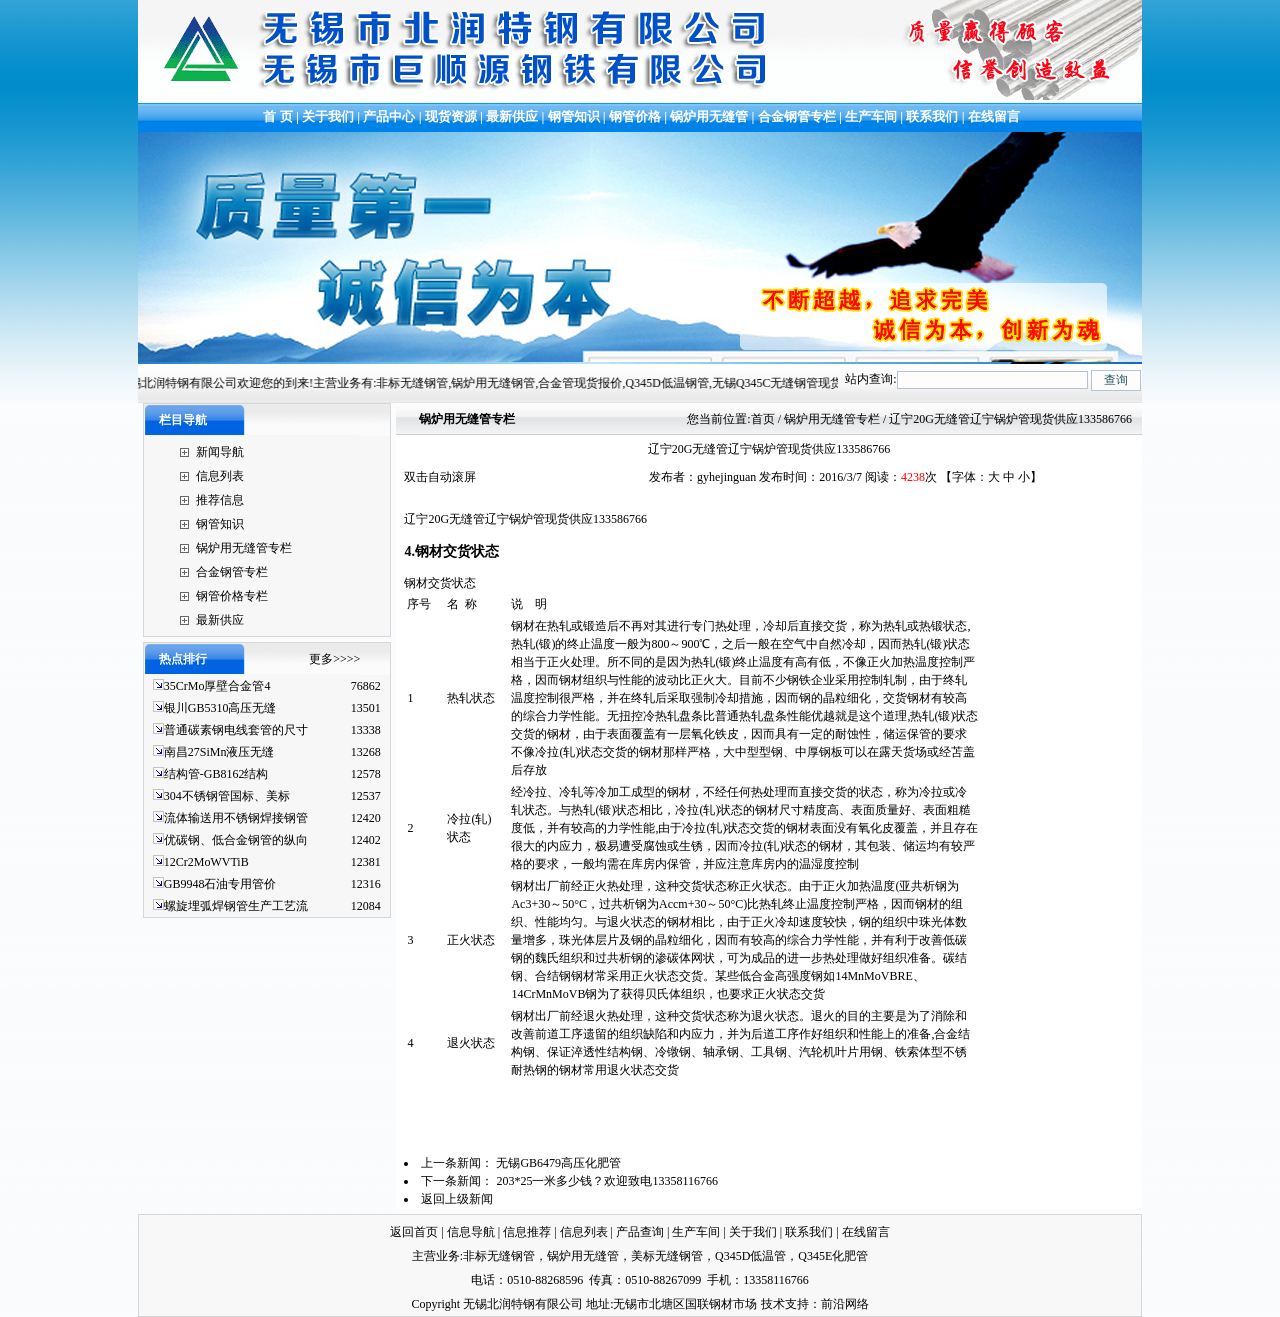 Image resolution: width=1280 pixels, height=1317 pixels. I want to click on 无锡GB6479高压化肥管, so click(558, 1163).